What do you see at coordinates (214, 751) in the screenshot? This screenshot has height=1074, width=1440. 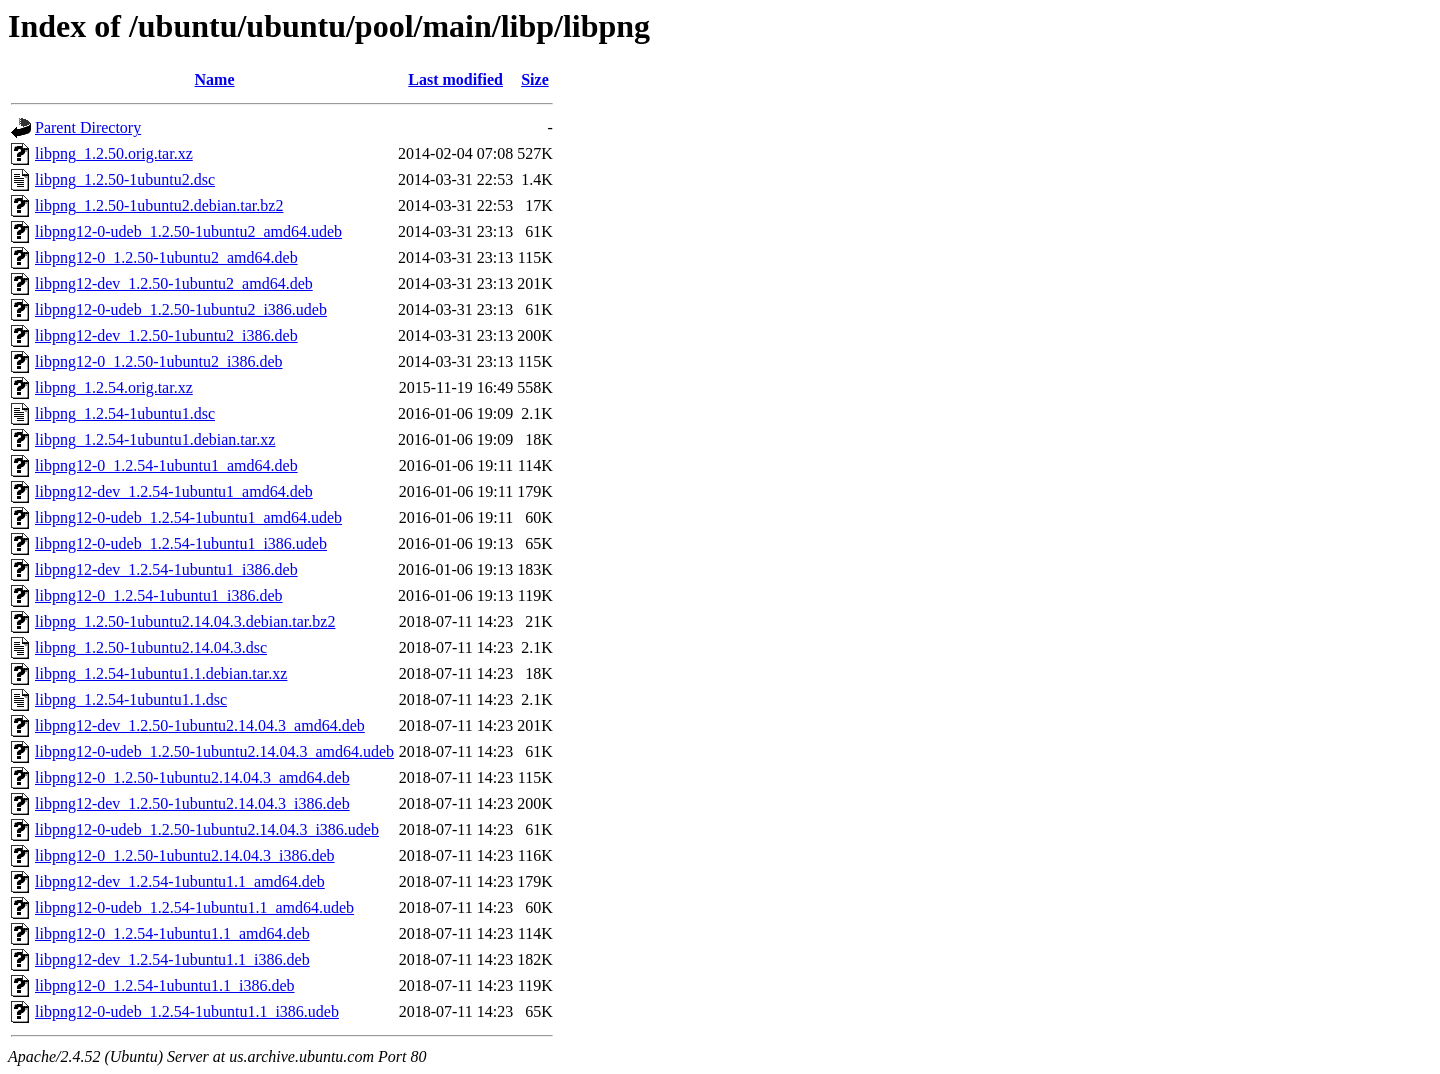 I see `libpng12-0-udeb_1.2.50-1ubuntu2.14.04.3_amd64.udeb` at bounding box center [214, 751].